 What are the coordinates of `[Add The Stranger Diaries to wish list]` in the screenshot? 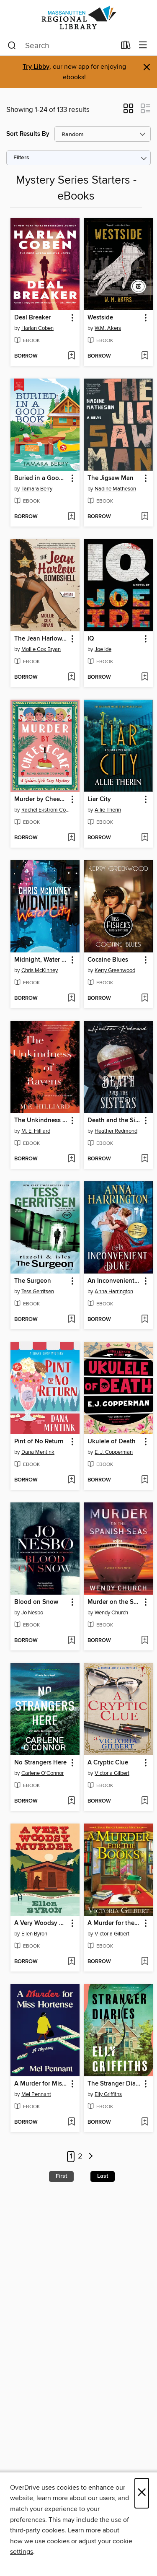 It's located at (144, 2122).